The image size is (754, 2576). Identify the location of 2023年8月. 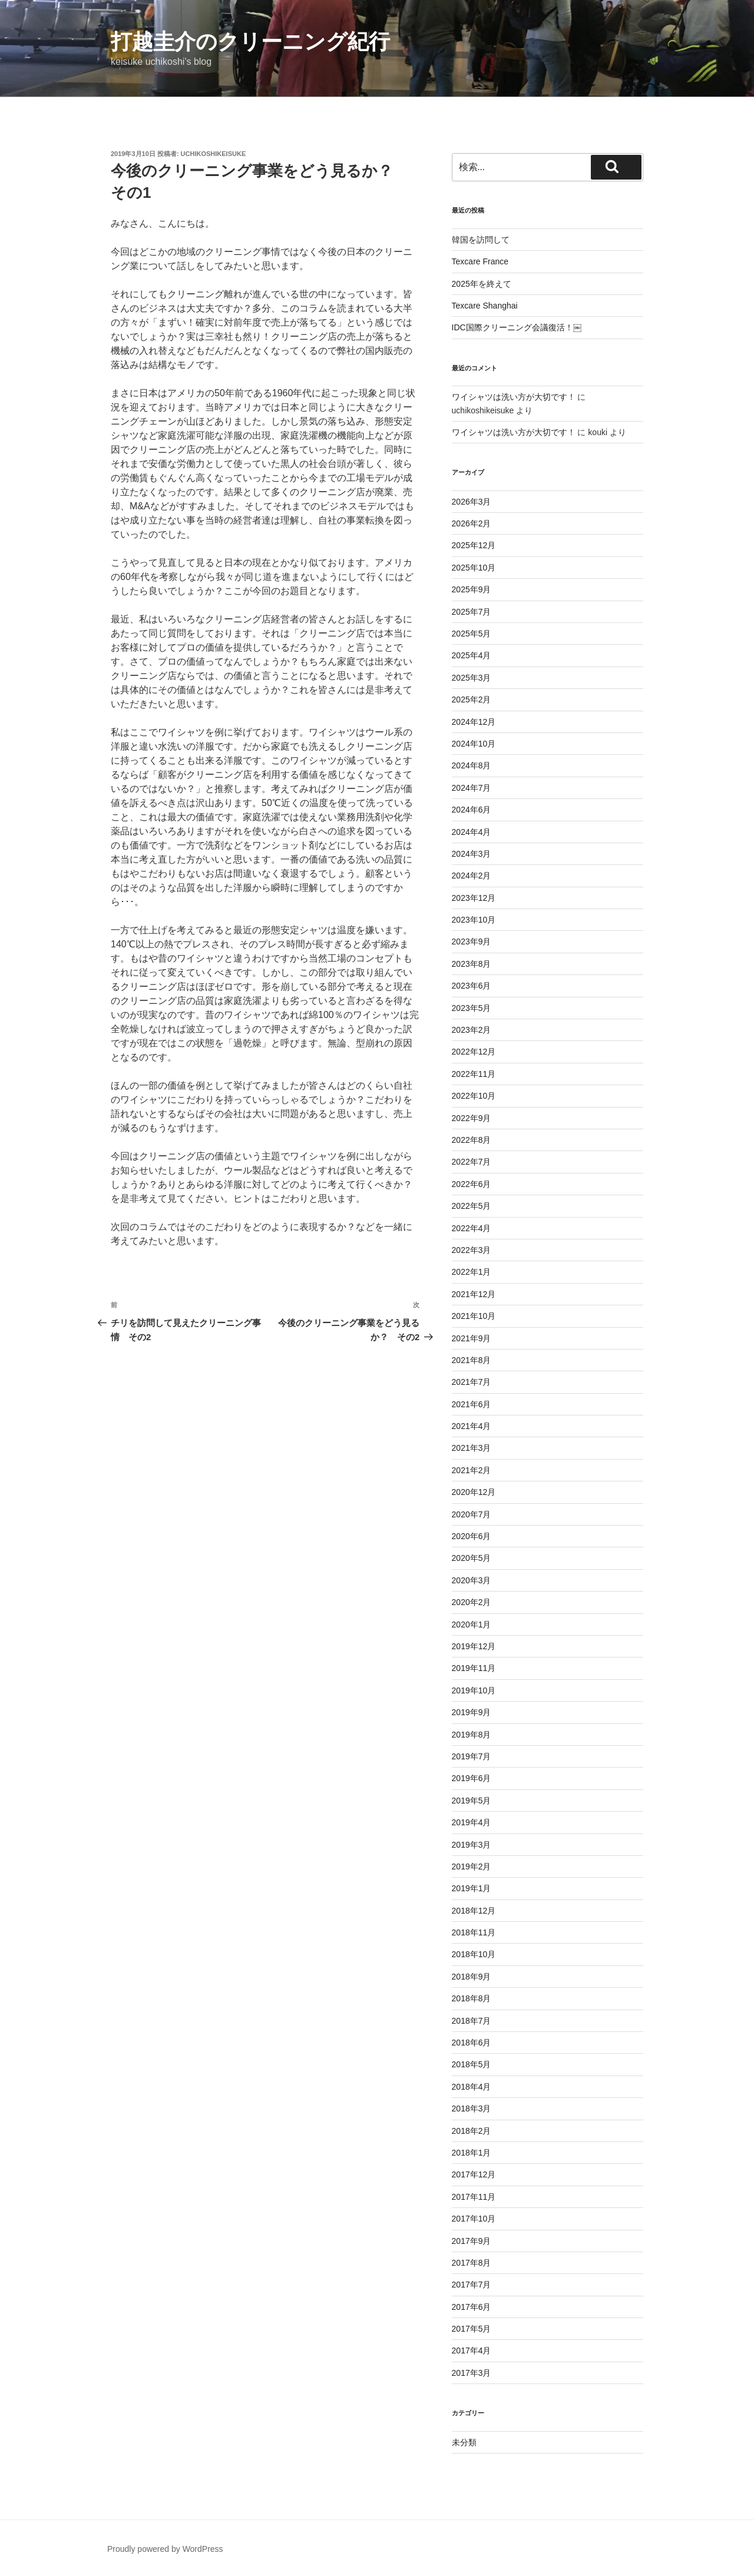
(471, 964).